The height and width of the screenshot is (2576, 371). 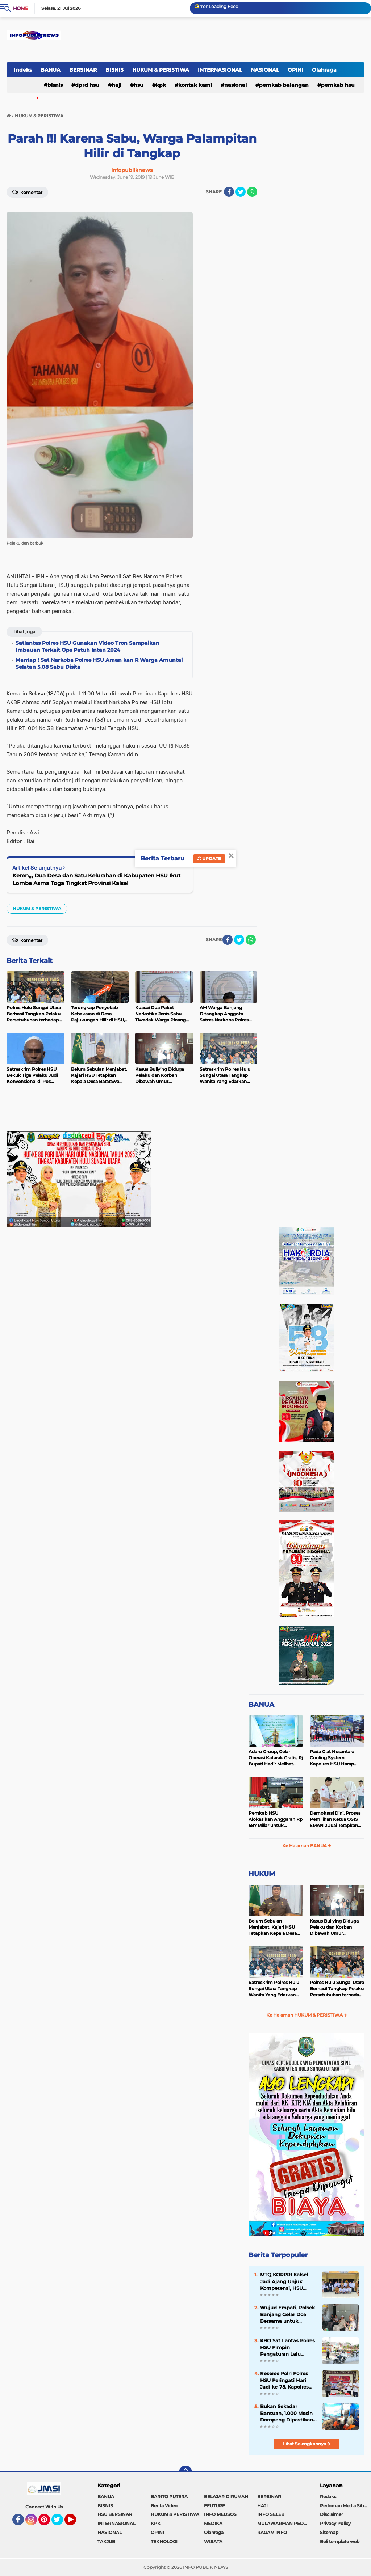 I want to click on Privacy Policy, so click(x=335, y=2523).